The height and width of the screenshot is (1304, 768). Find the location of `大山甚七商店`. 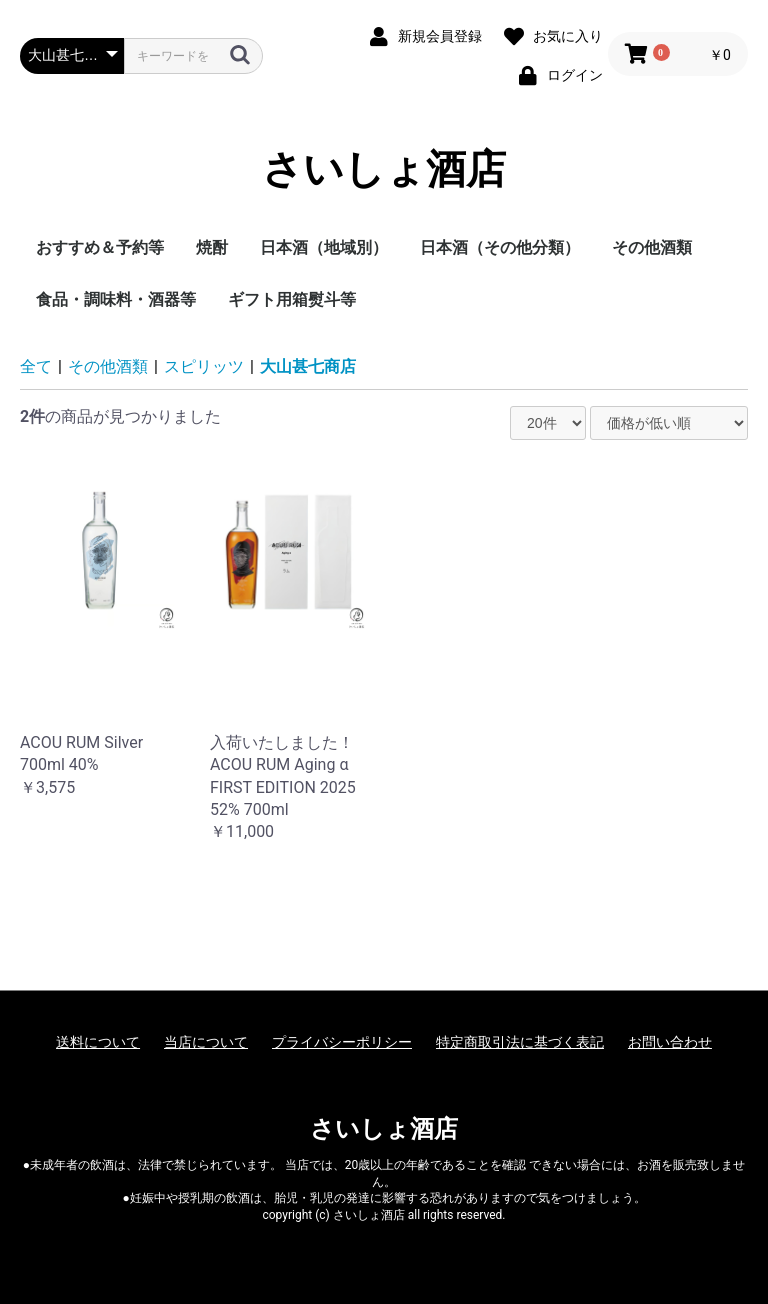

大山甚七商店 is located at coordinates (308, 366).